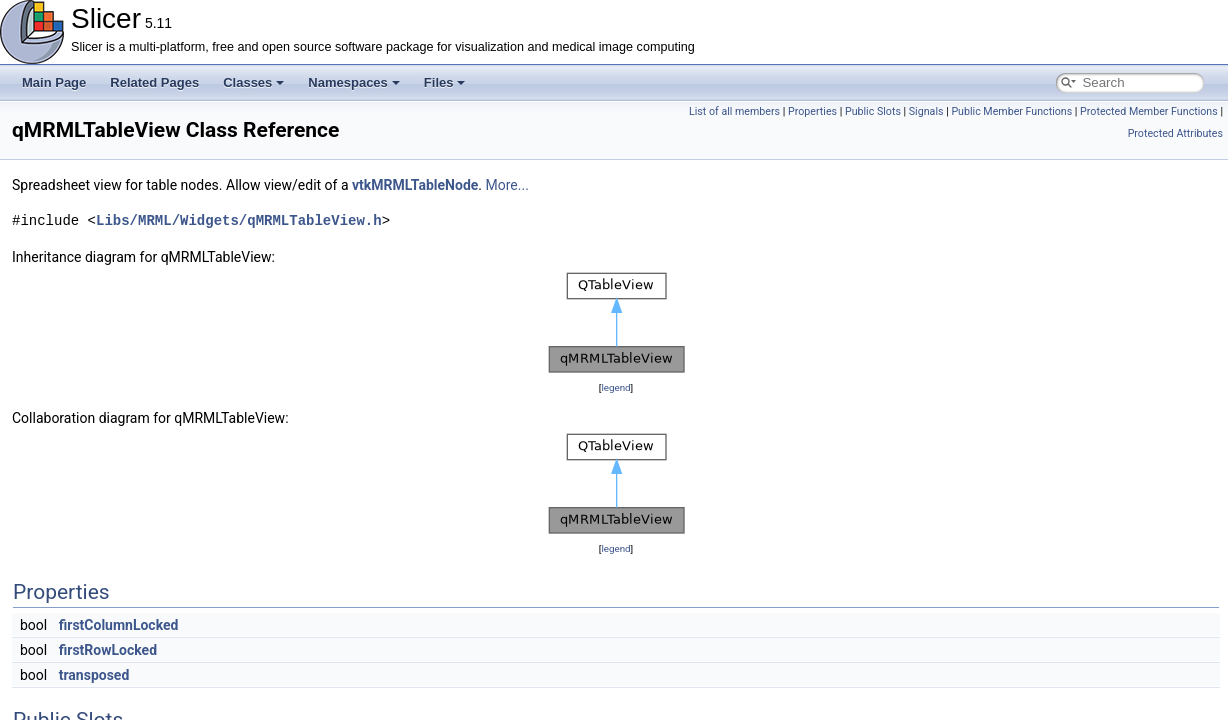 This screenshot has height=720, width=1228. Describe the element at coordinates (94, 675) in the screenshot. I see `transposed` at that location.